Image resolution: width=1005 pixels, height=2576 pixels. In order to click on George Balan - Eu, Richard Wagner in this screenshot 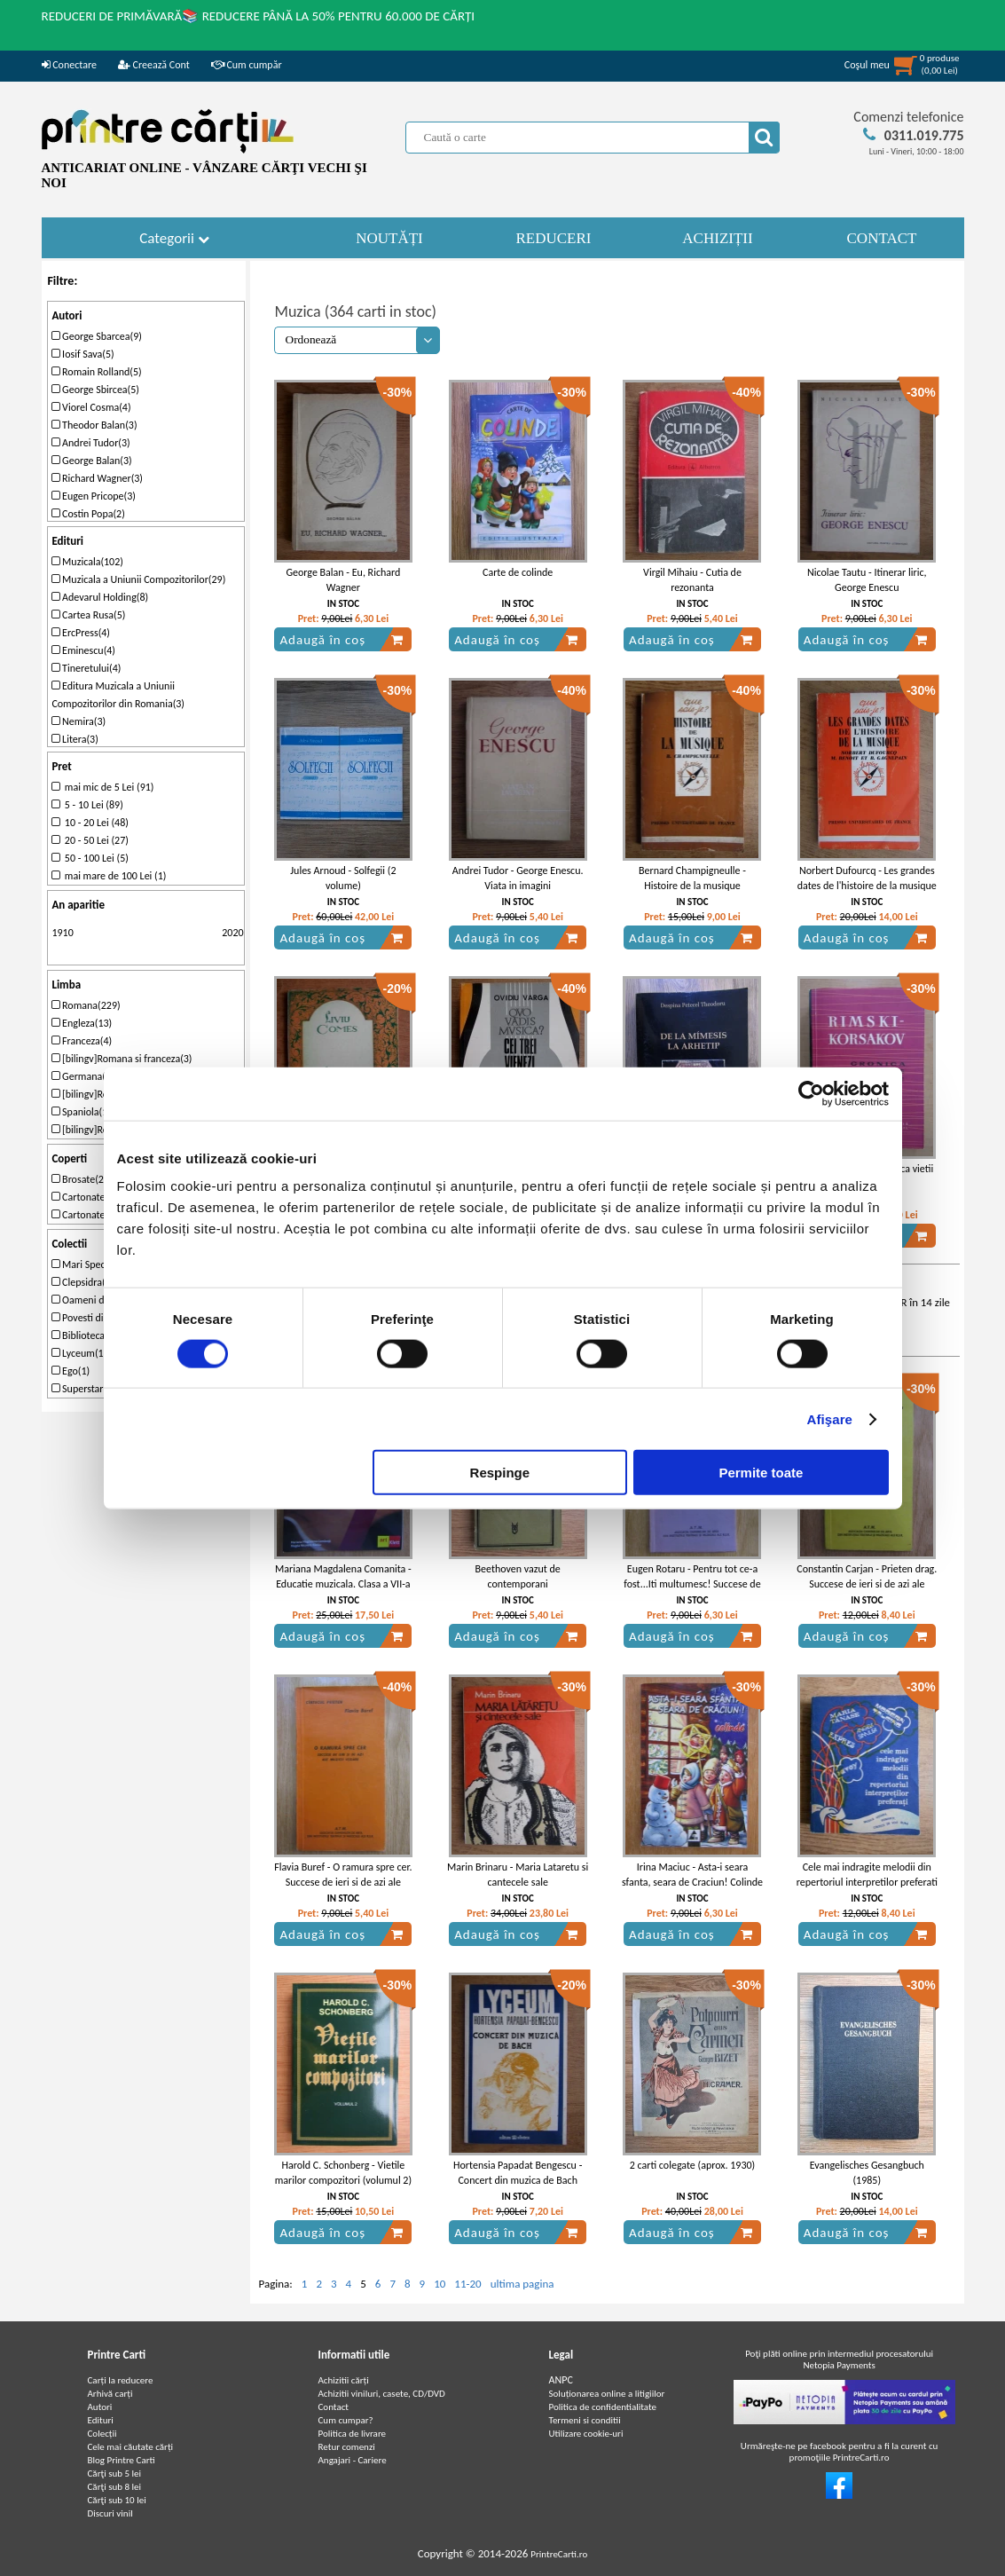, I will do `click(343, 580)`.